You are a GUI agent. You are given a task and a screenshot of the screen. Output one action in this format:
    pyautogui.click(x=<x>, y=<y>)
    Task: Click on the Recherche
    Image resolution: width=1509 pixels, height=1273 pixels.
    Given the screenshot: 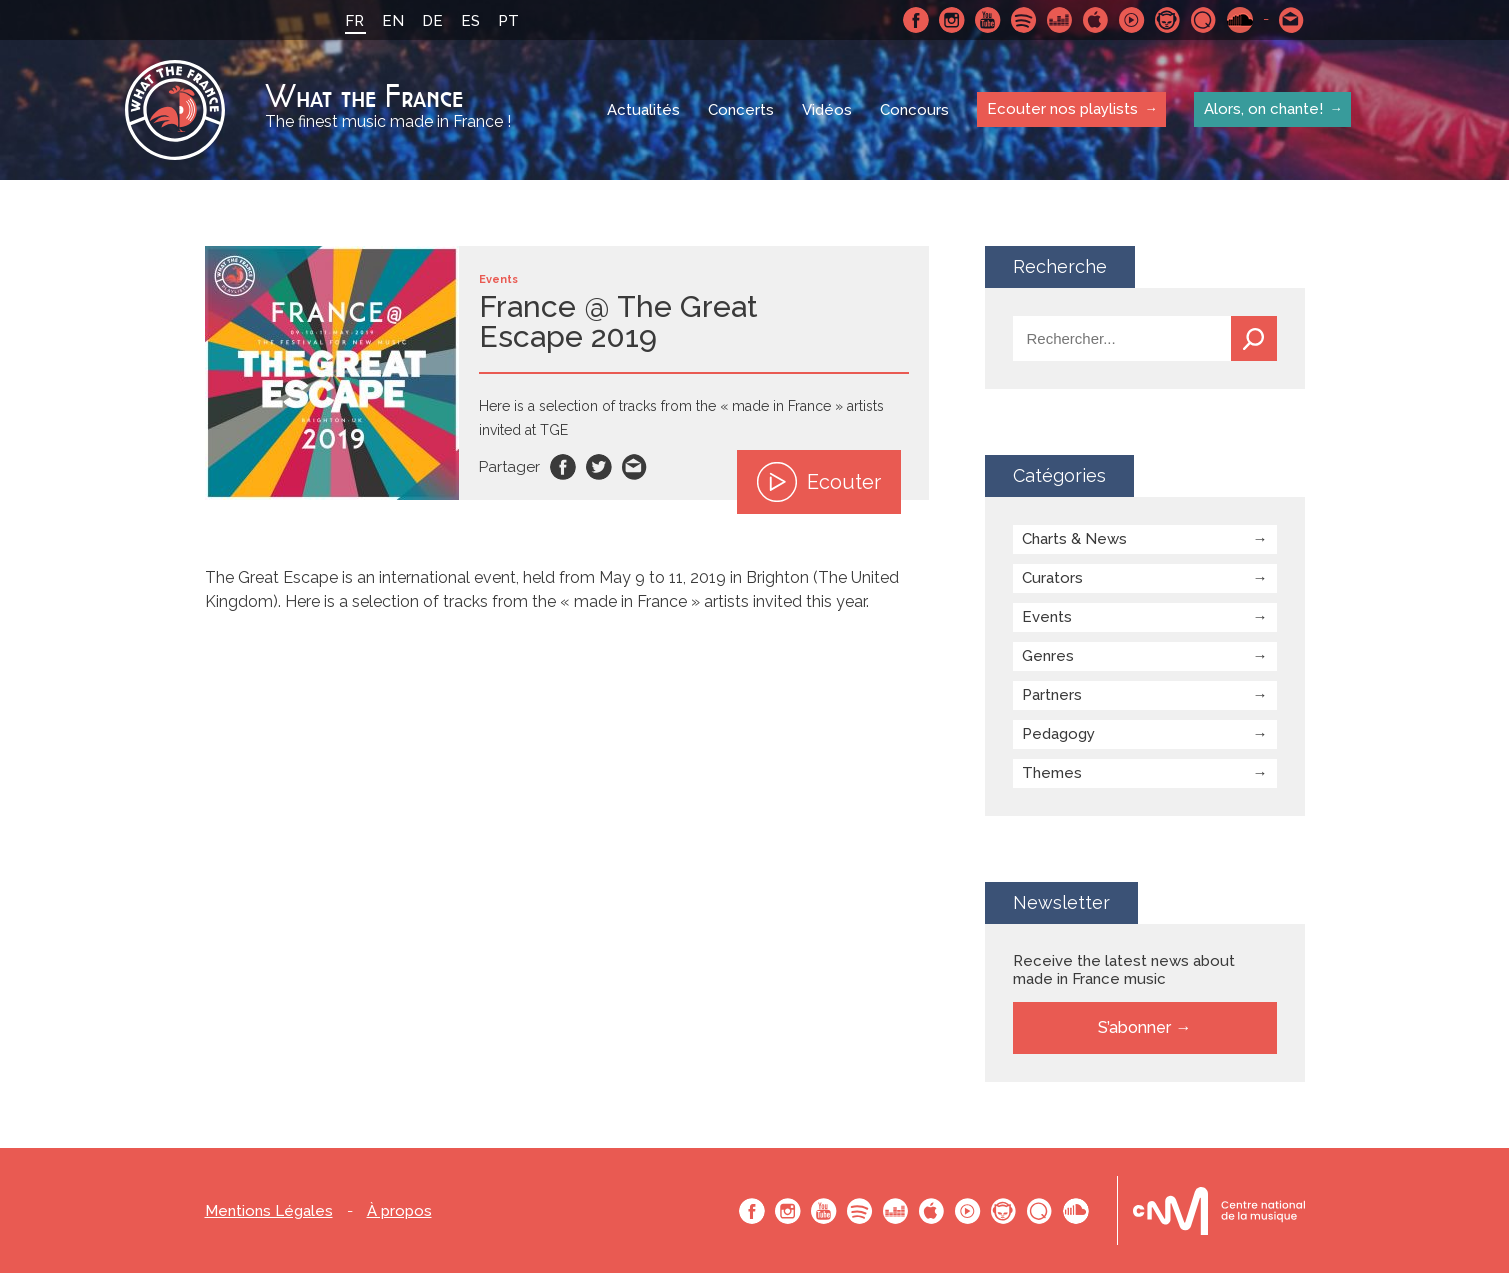 What is the action you would take?
    pyautogui.click(x=1254, y=338)
    